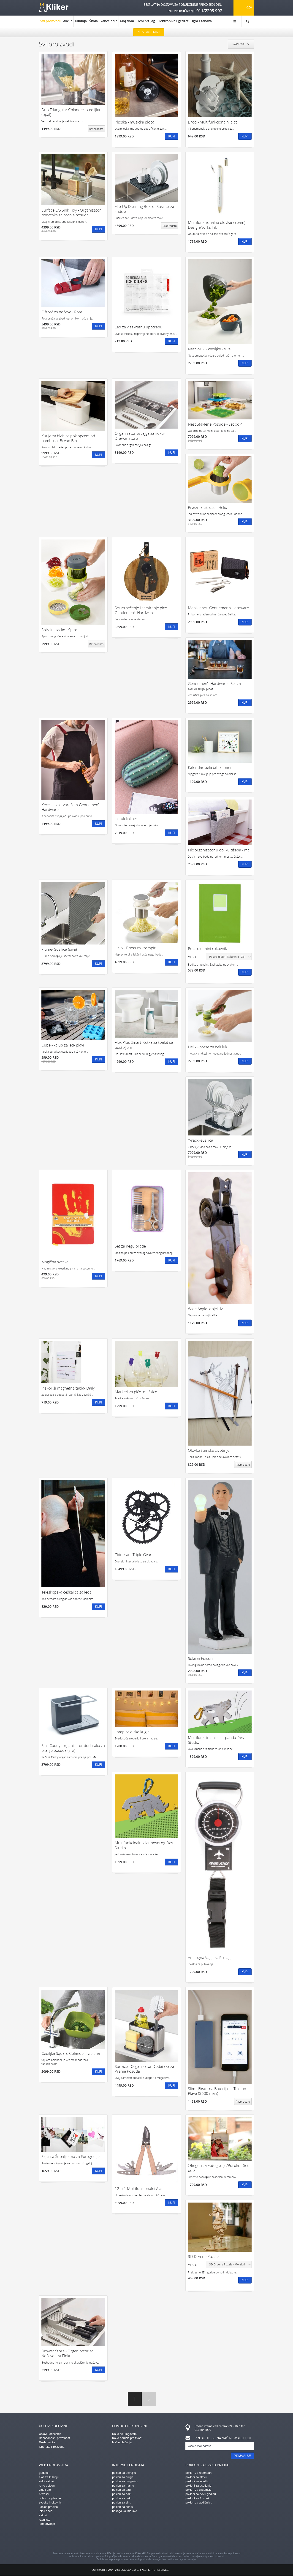 The height and width of the screenshot is (2576, 293). Describe the element at coordinates (192, 956) in the screenshot. I see `Vrste` at that location.